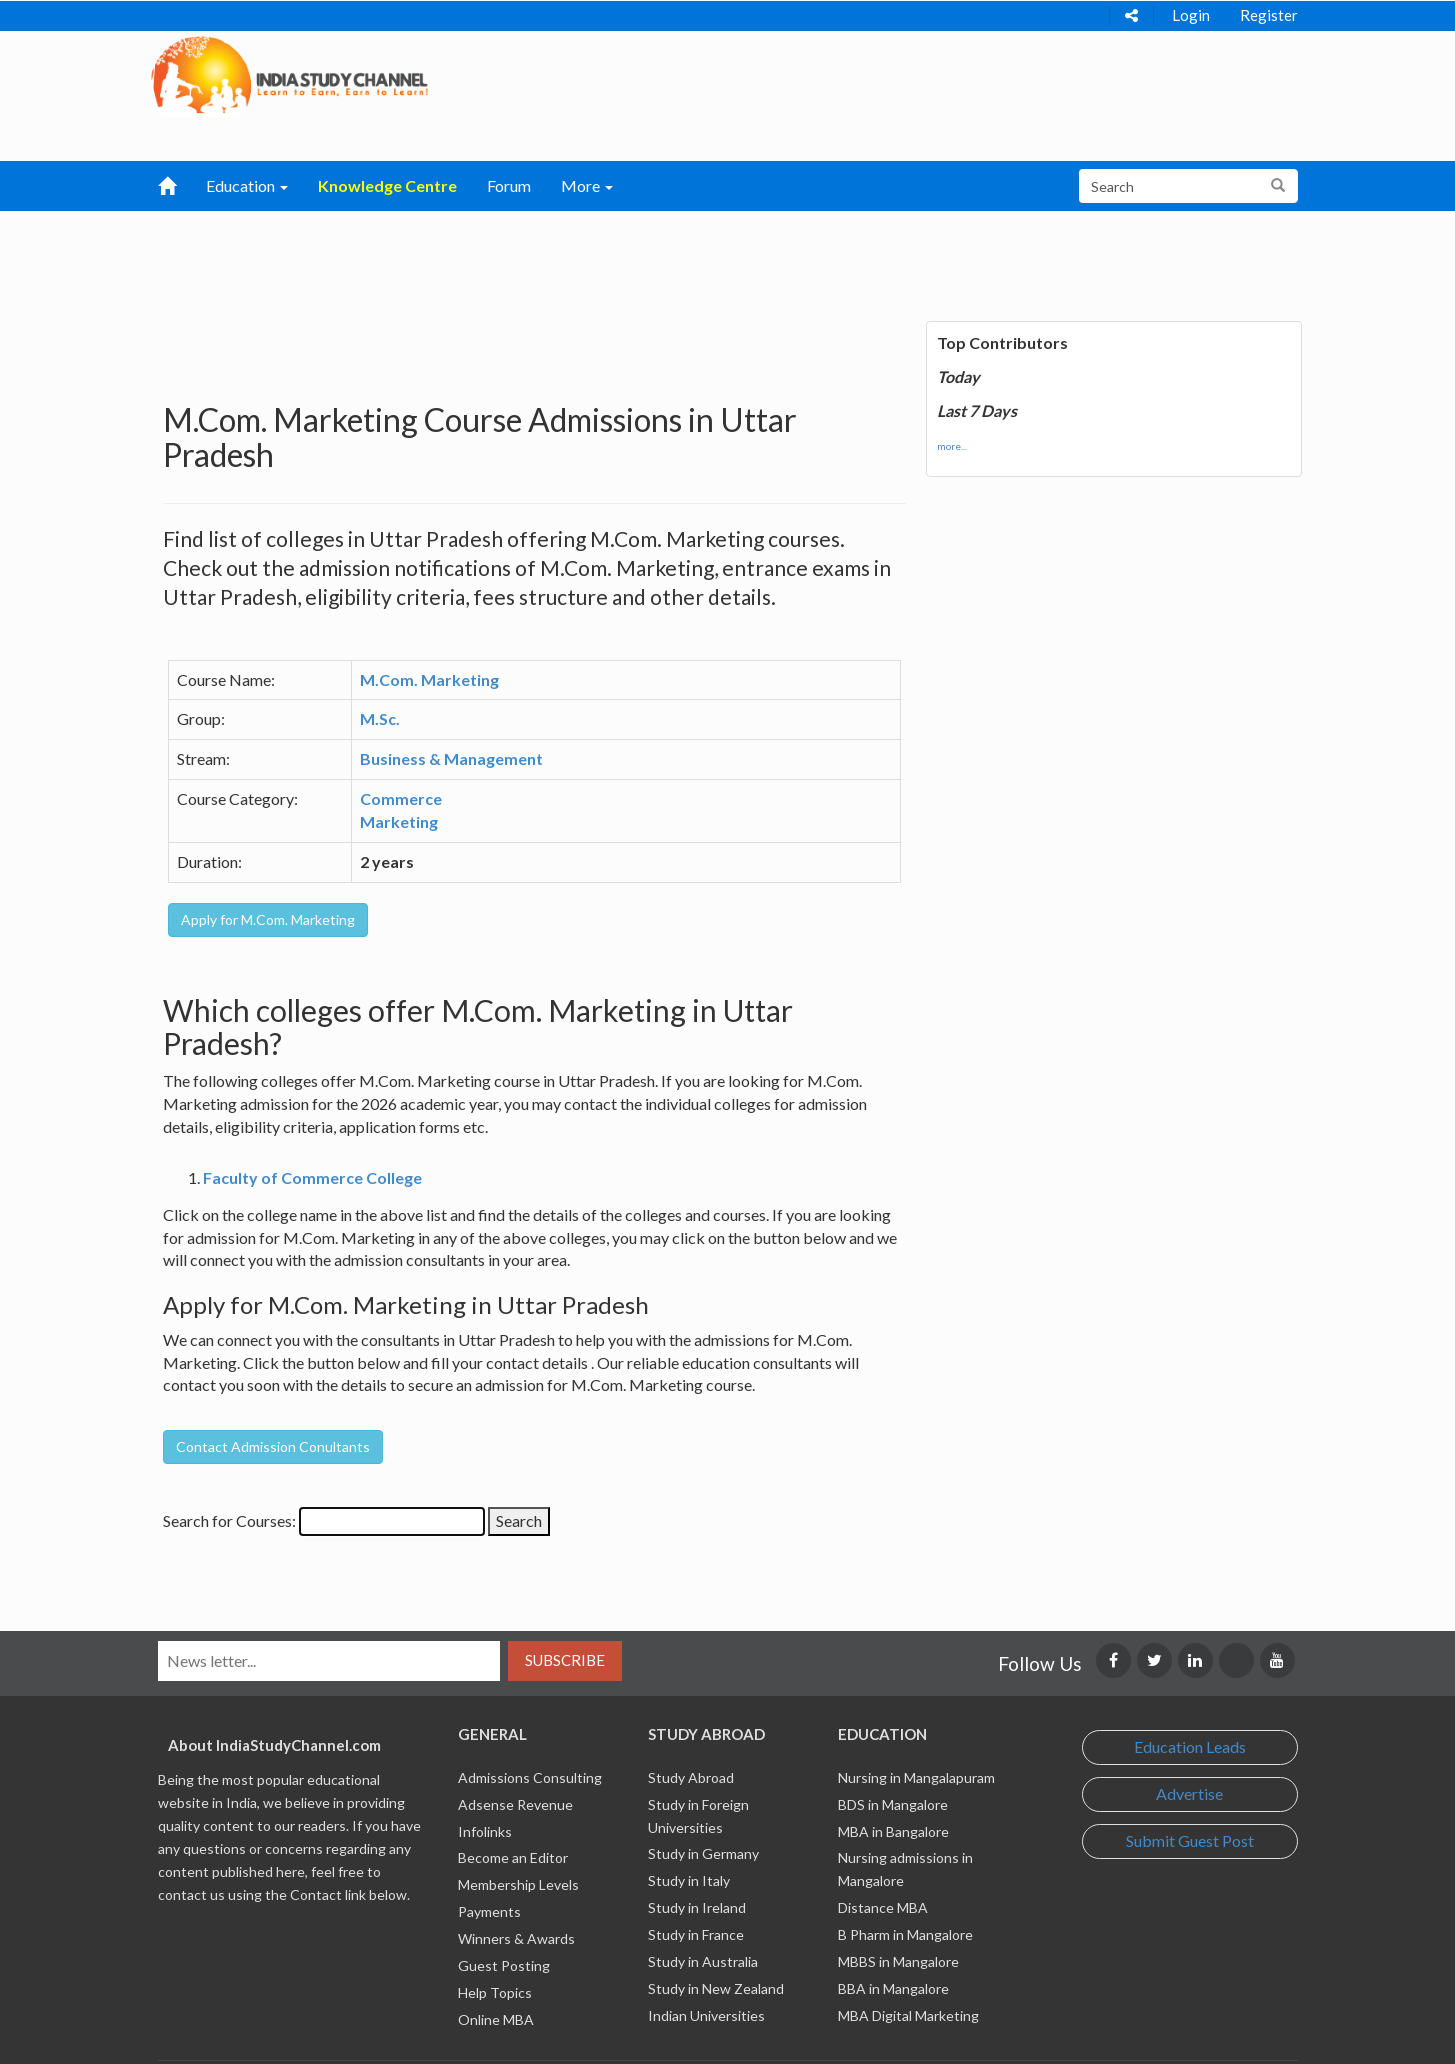  Describe the element at coordinates (893, 1831) in the screenshot. I see `MBA in Bangalore` at that location.